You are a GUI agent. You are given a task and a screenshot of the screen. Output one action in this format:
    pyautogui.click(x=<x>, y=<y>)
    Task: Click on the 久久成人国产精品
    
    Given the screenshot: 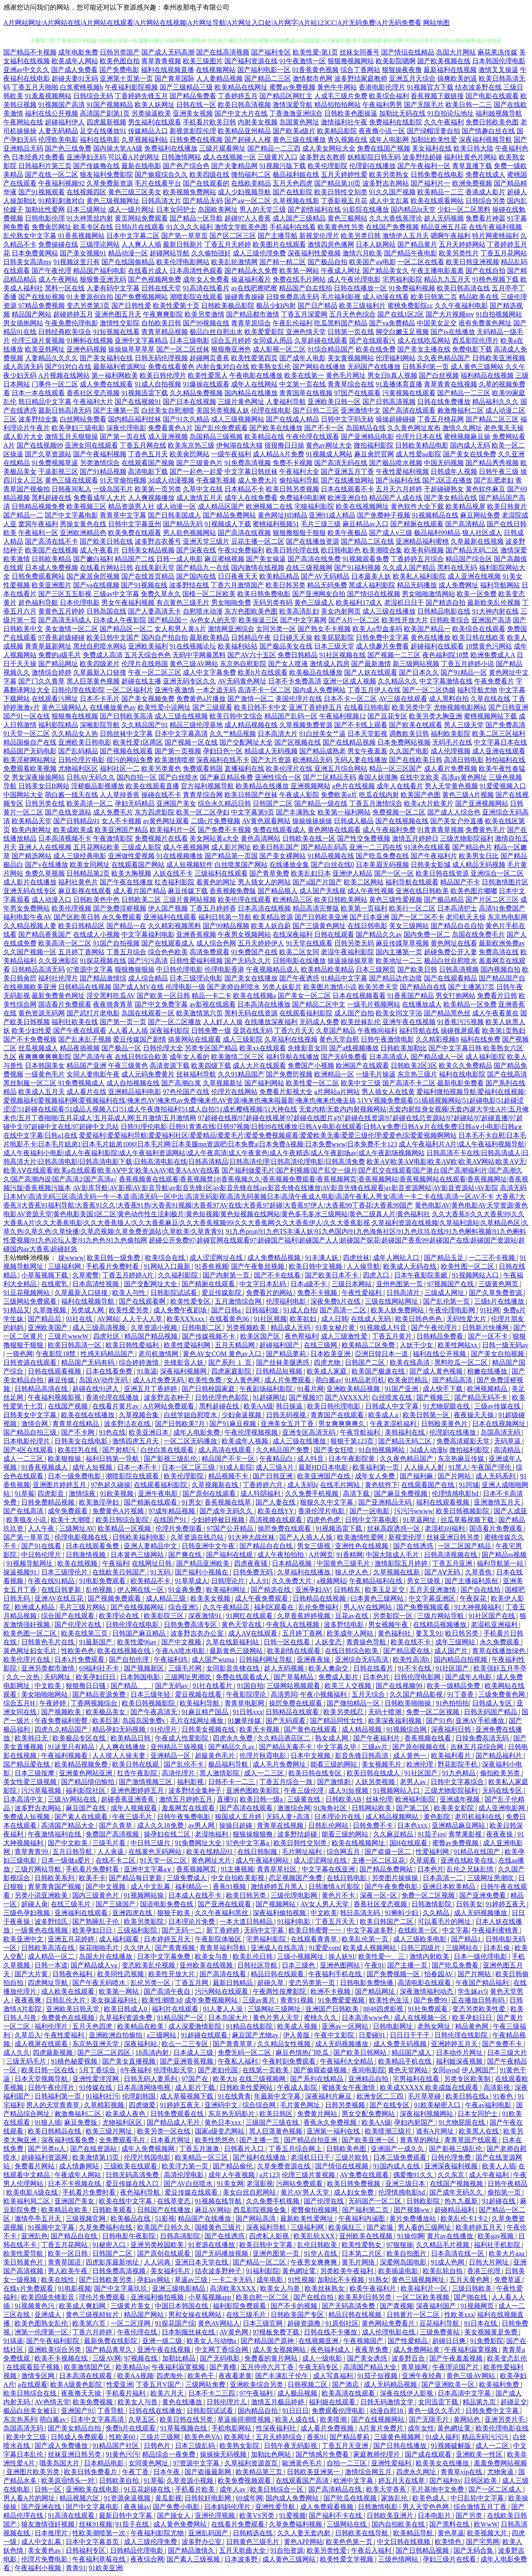 What is the action you would take?
    pyautogui.click(x=409, y=567)
    